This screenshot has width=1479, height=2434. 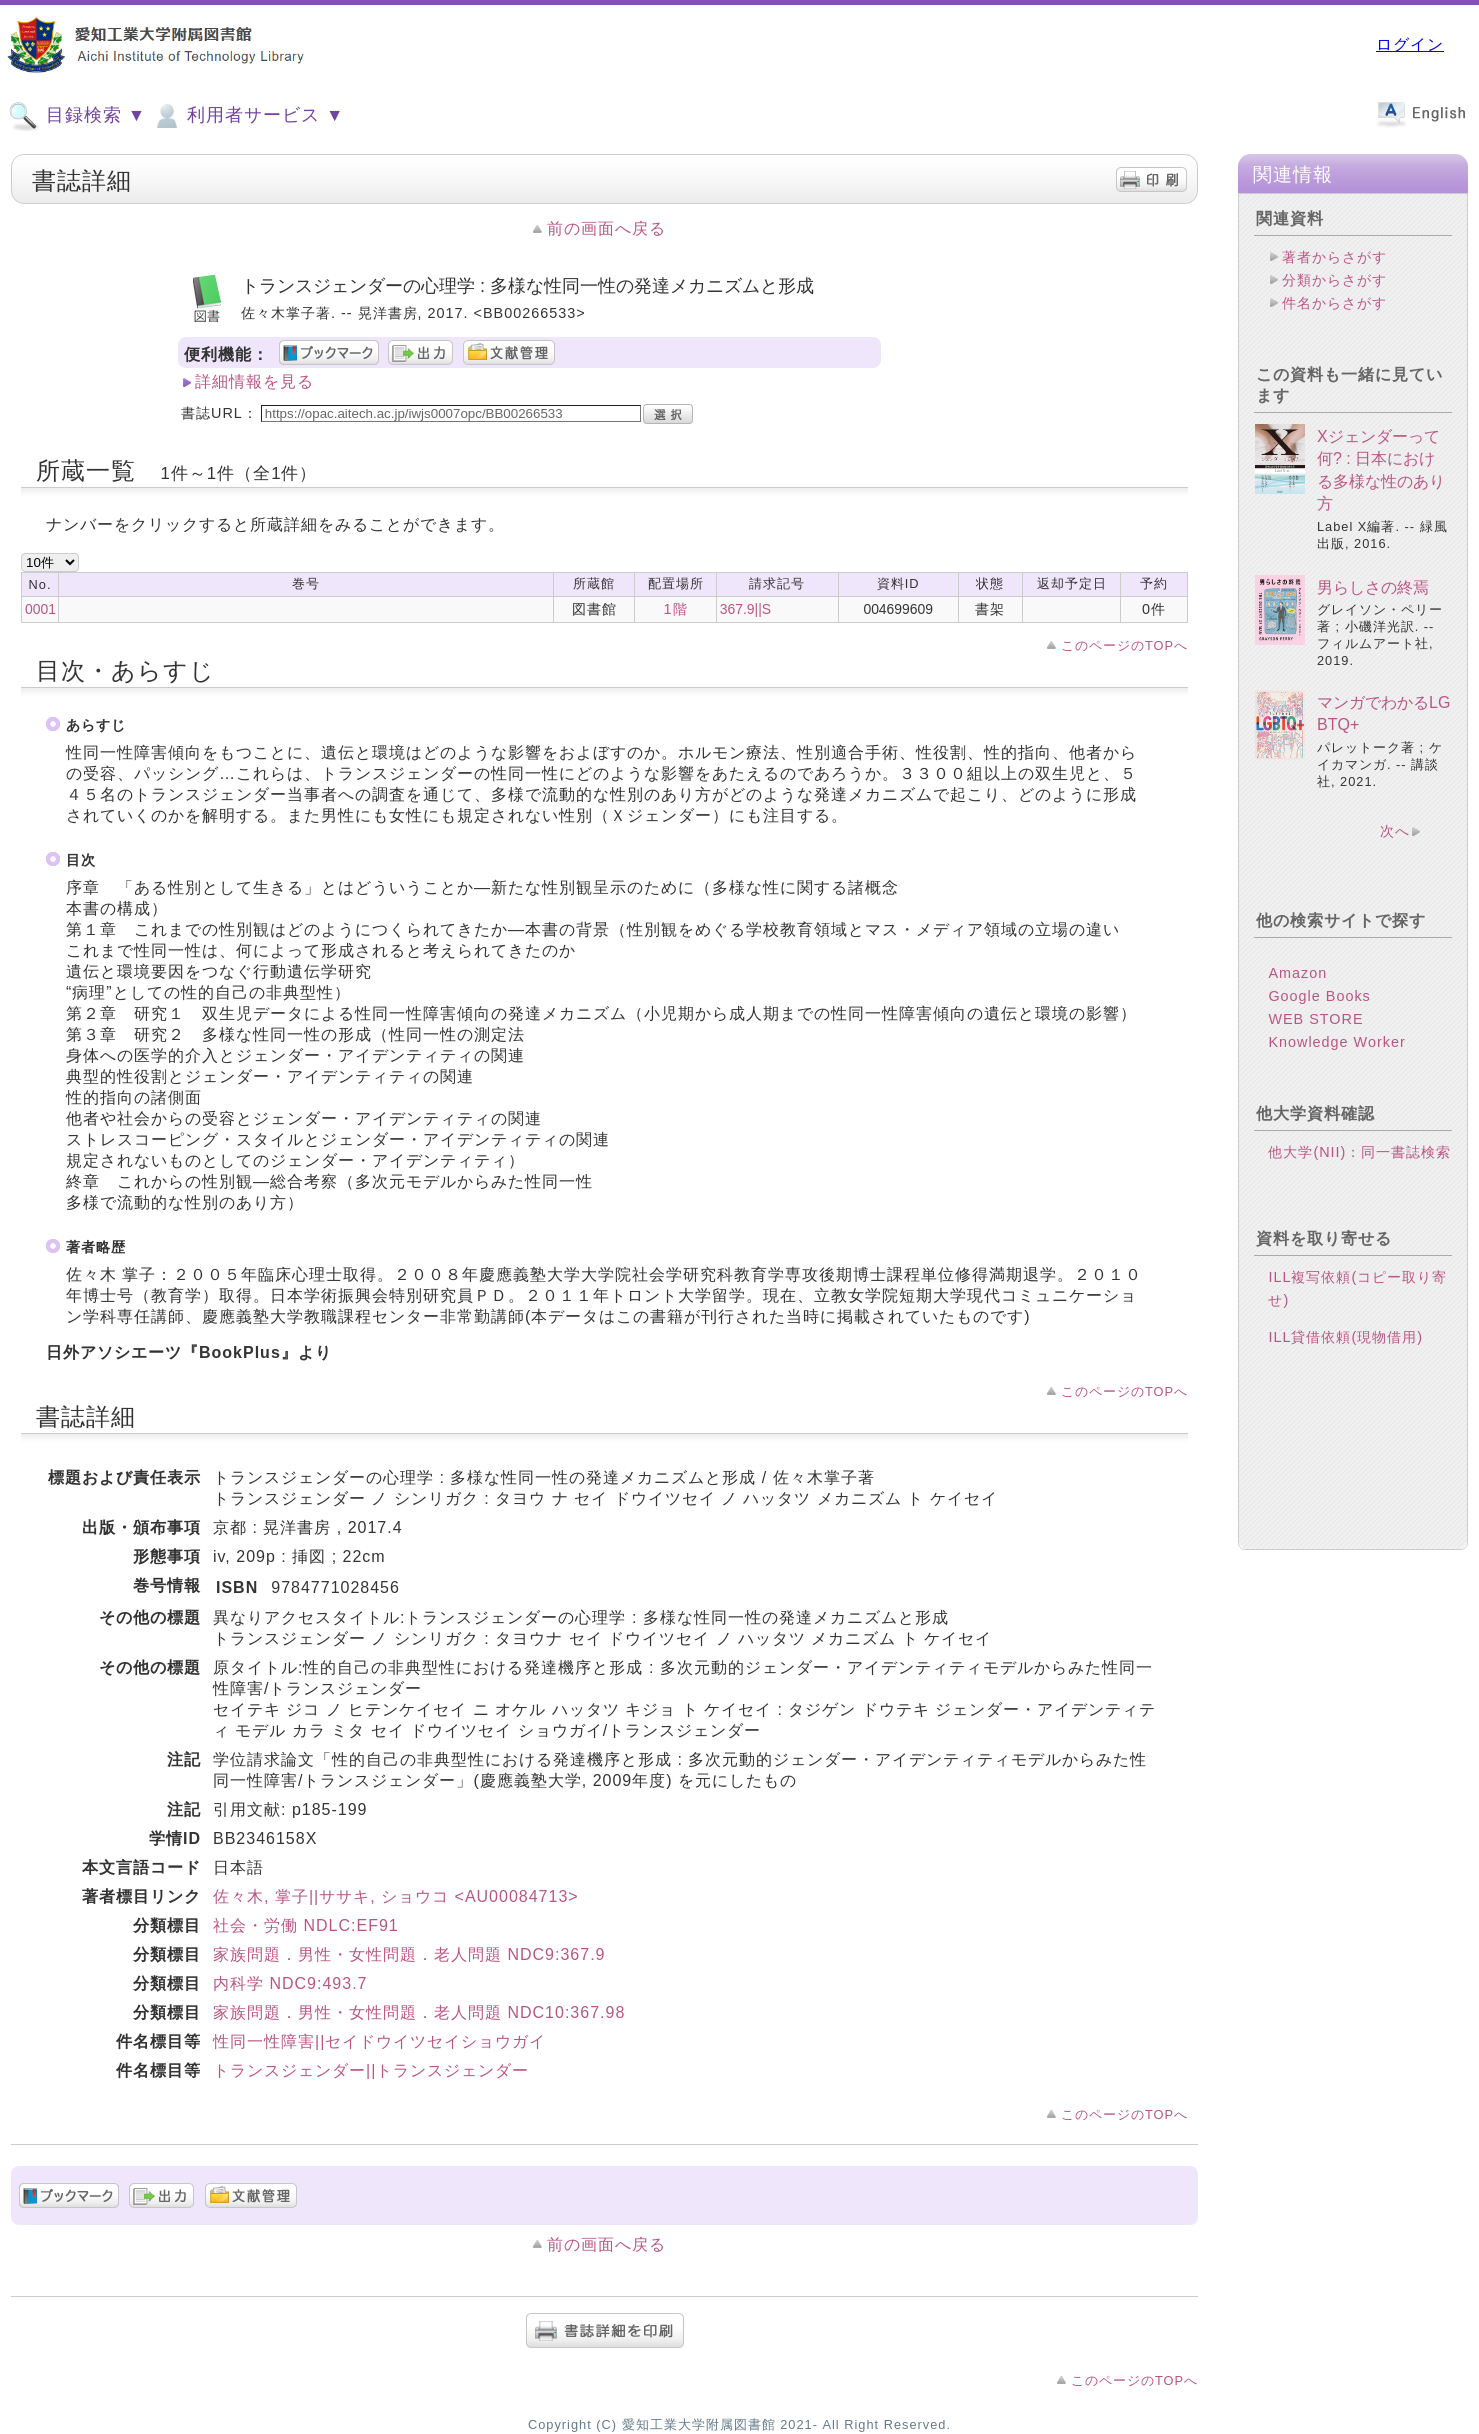 What do you see at coordinates (409, 1954) in the screenshot?
I see `家族問題．男性・女性問題．老人問題 NDC9:367.9` at bounding box center [409, 1954].